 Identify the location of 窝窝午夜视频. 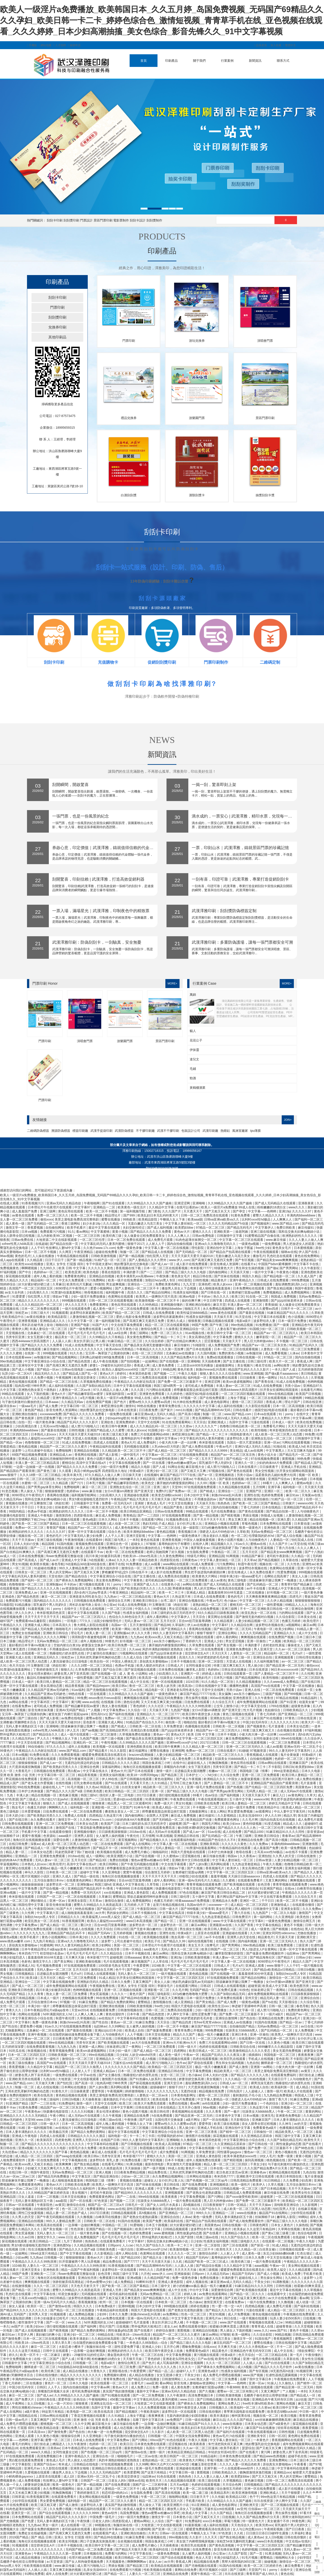
(32, 1836).